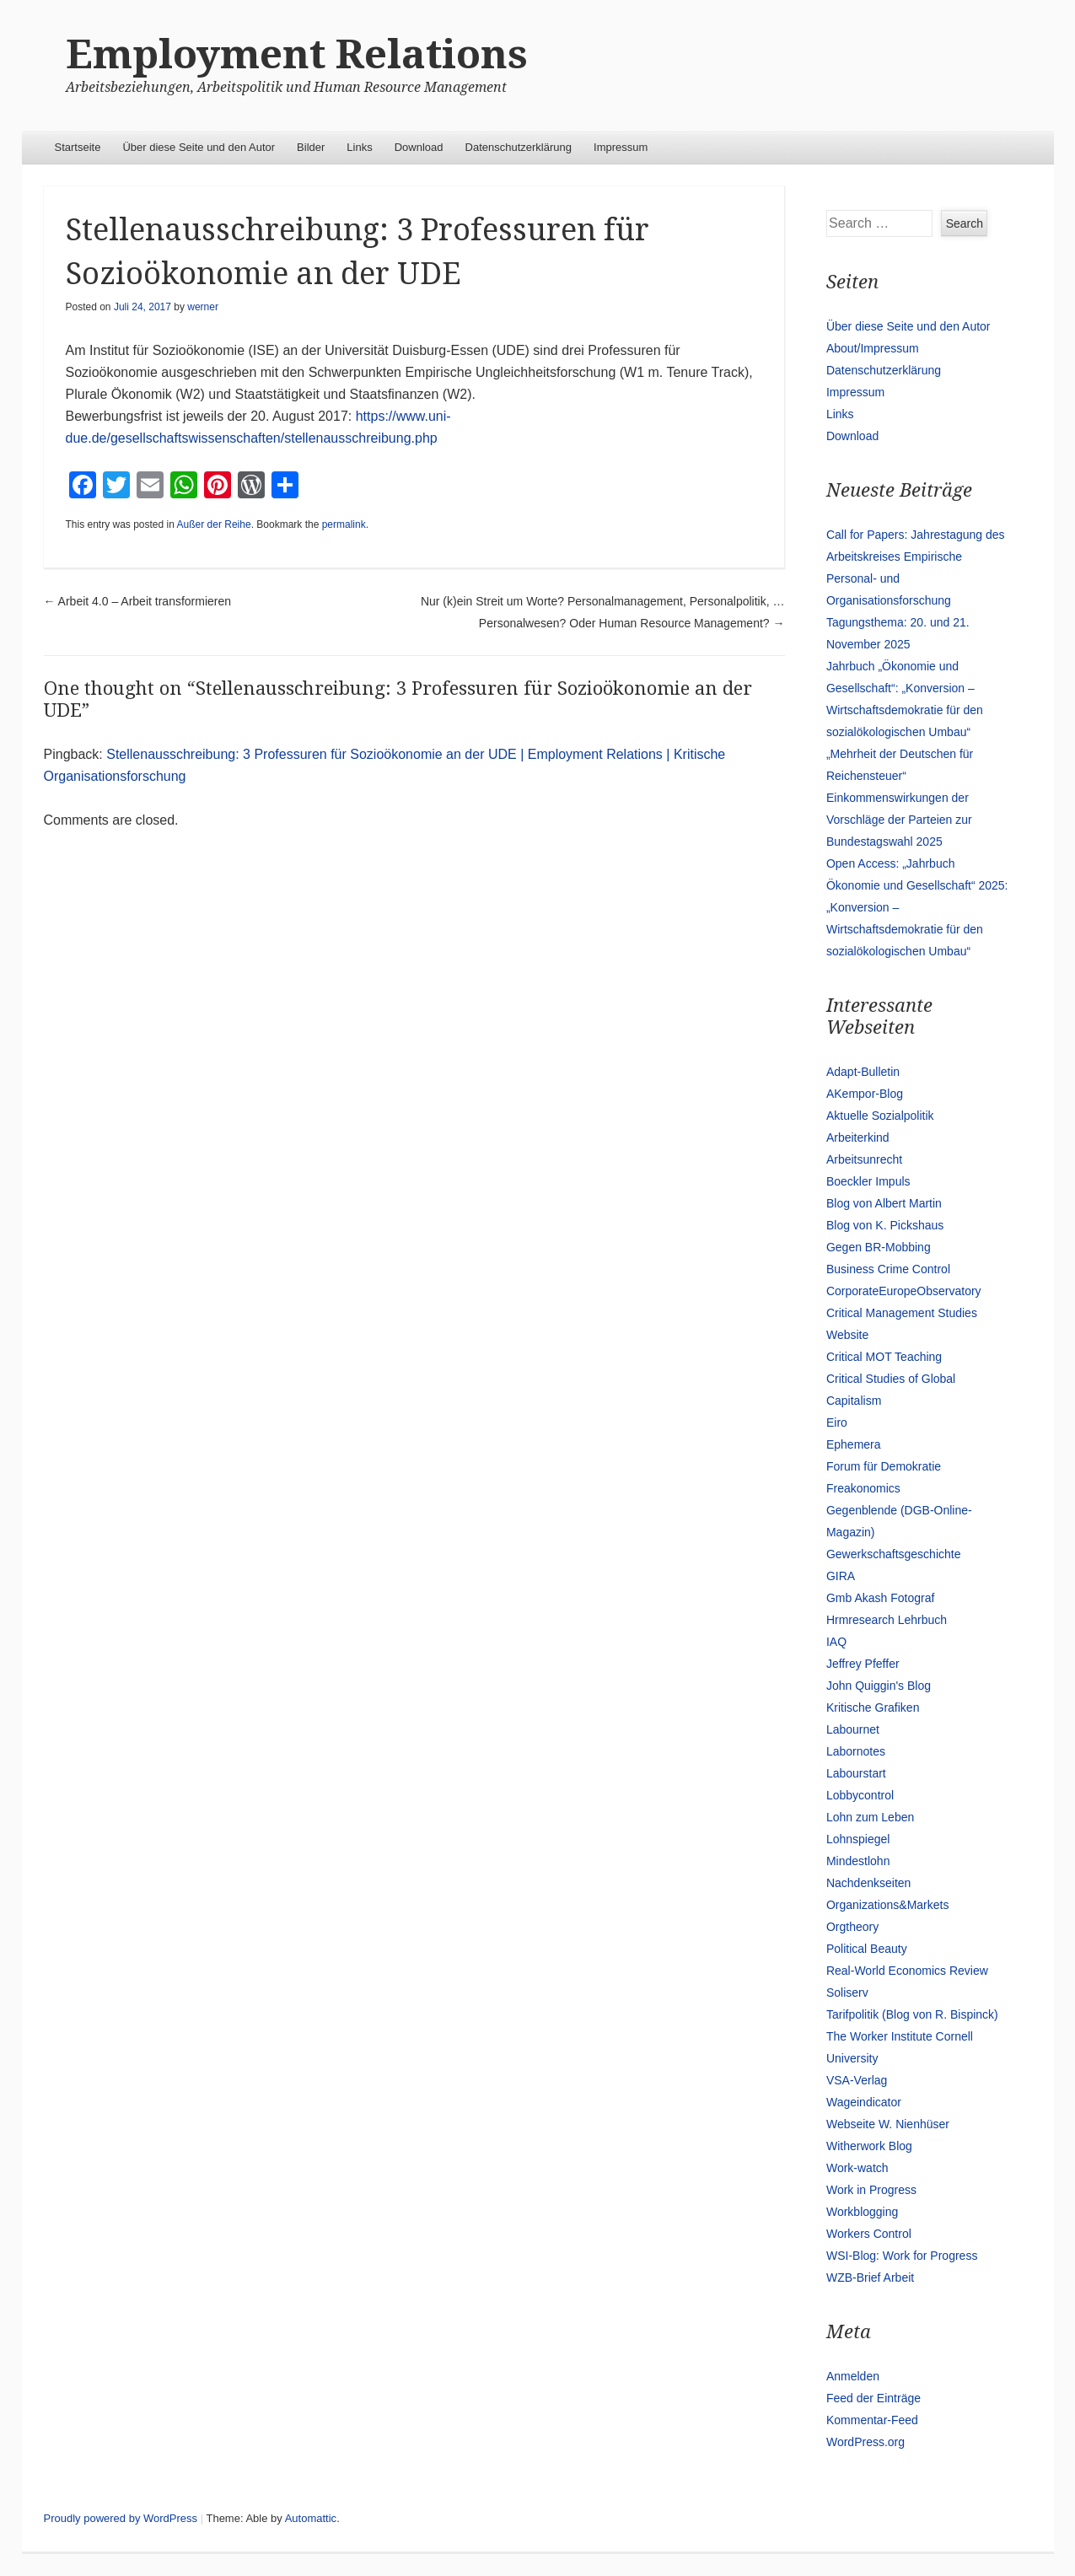  What do you see at coordinates (518, 147) in the screenshot?
I see `Datenschutzerklärung` at bounding box center [518, 147].